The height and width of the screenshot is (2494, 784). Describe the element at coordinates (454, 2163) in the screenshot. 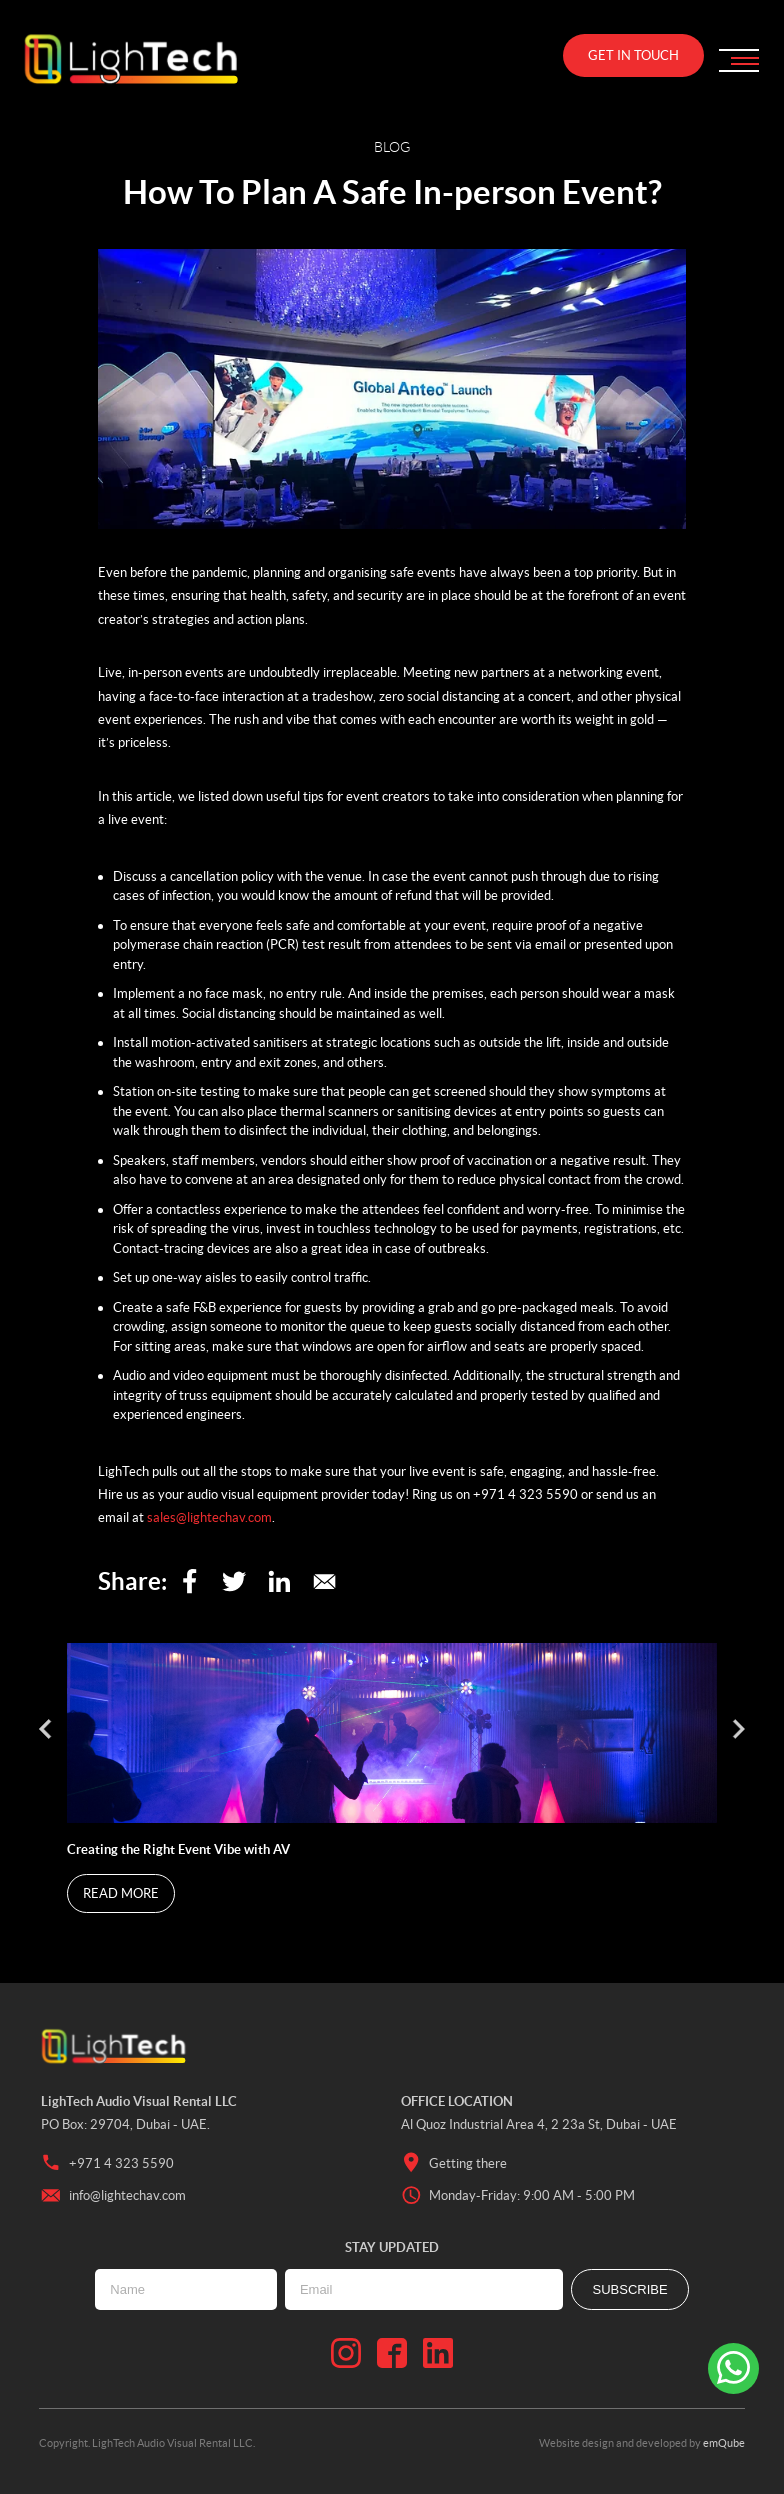

I see `Getting there` at that location.